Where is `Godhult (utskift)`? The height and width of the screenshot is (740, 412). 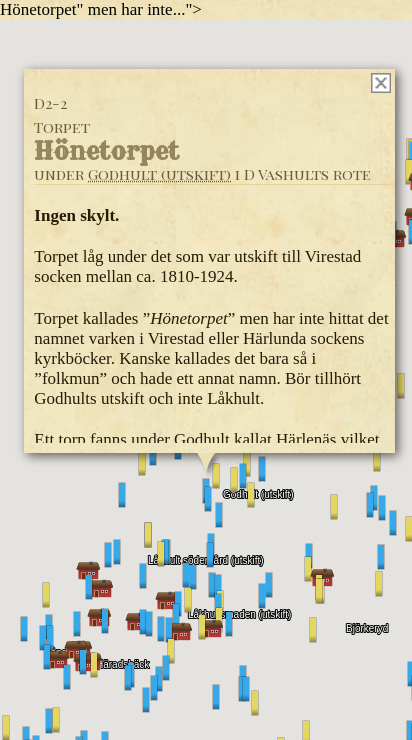
Godhult (utskift) is located at coordinates (159, 174).